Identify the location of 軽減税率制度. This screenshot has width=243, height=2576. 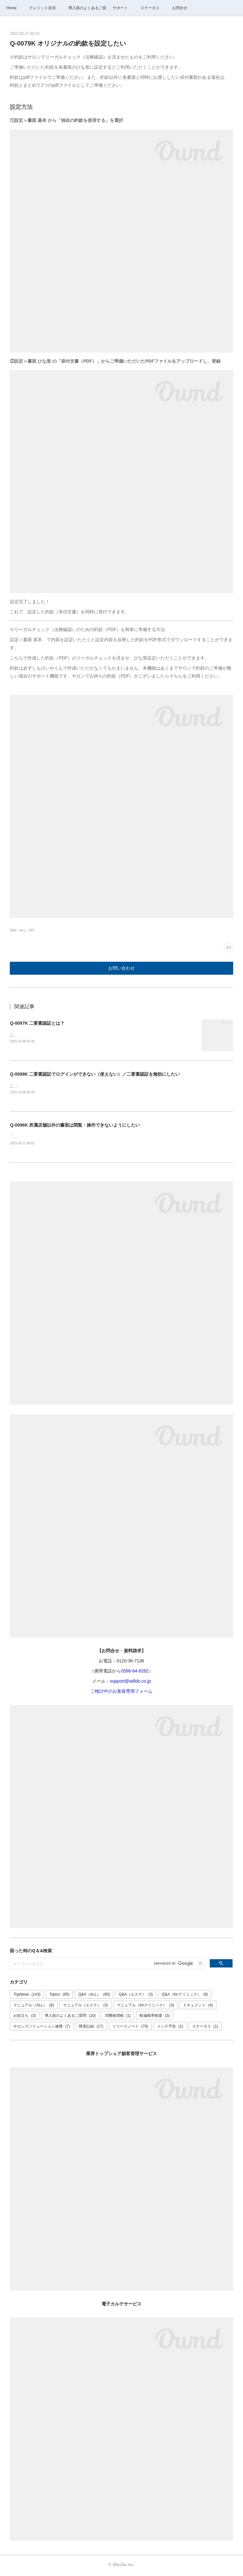
(155, 2017).